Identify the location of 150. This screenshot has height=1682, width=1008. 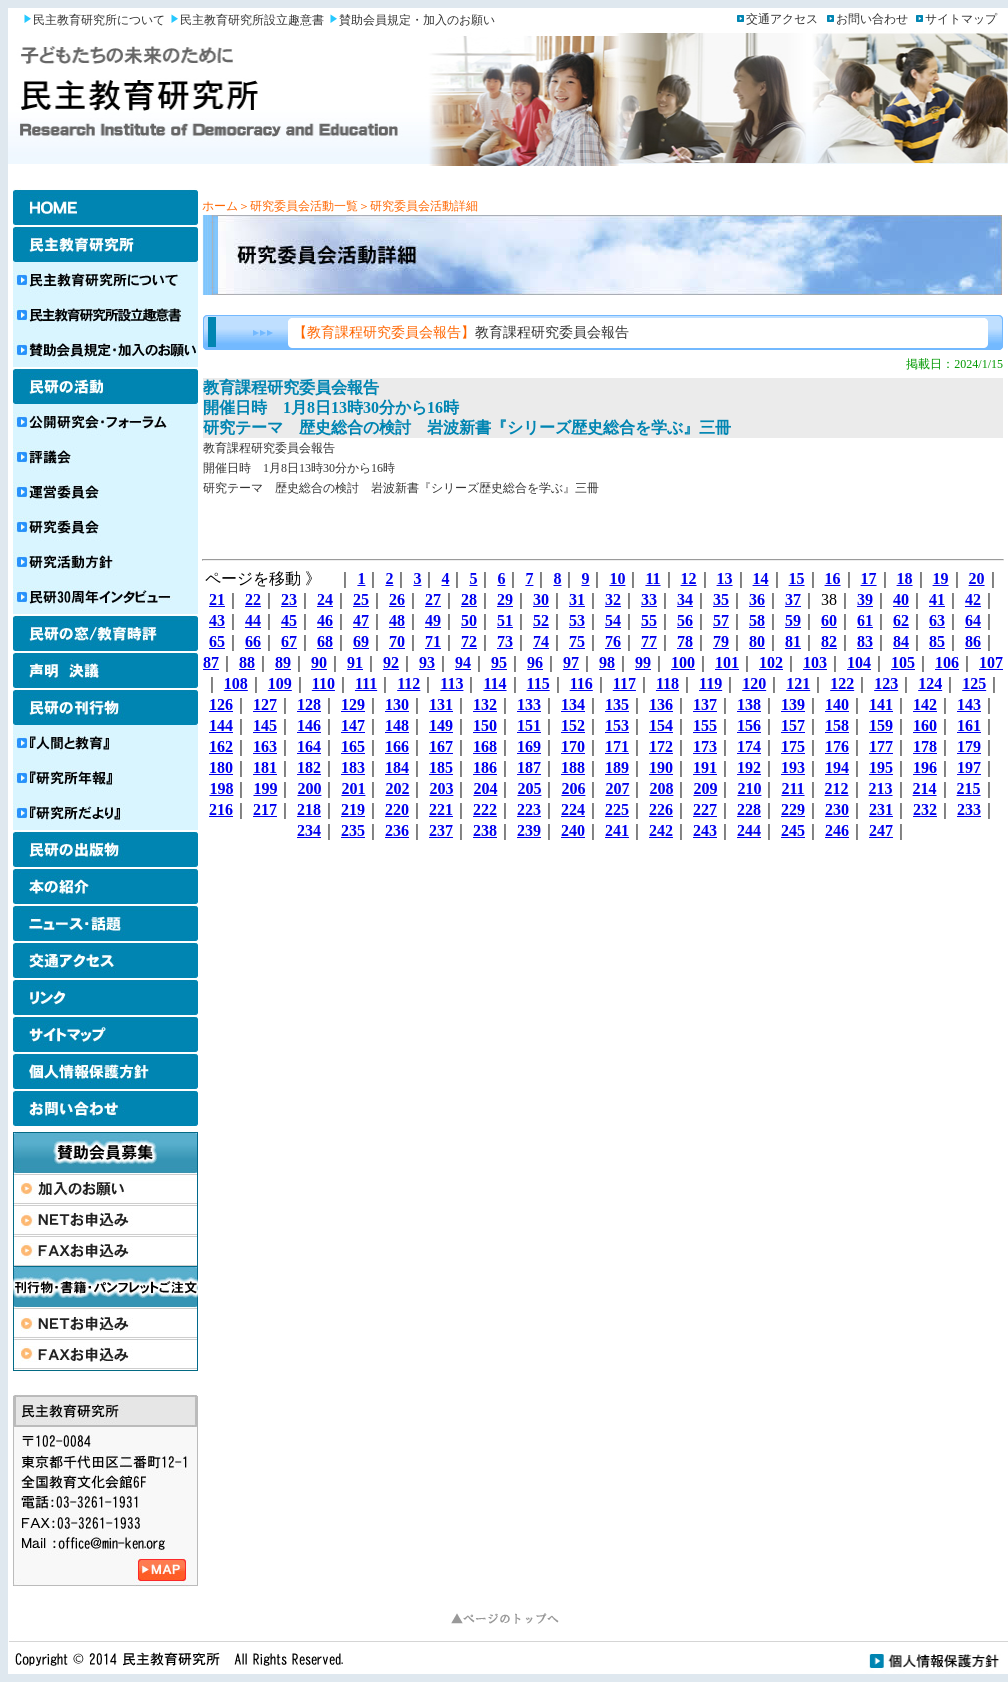
(485, 725).